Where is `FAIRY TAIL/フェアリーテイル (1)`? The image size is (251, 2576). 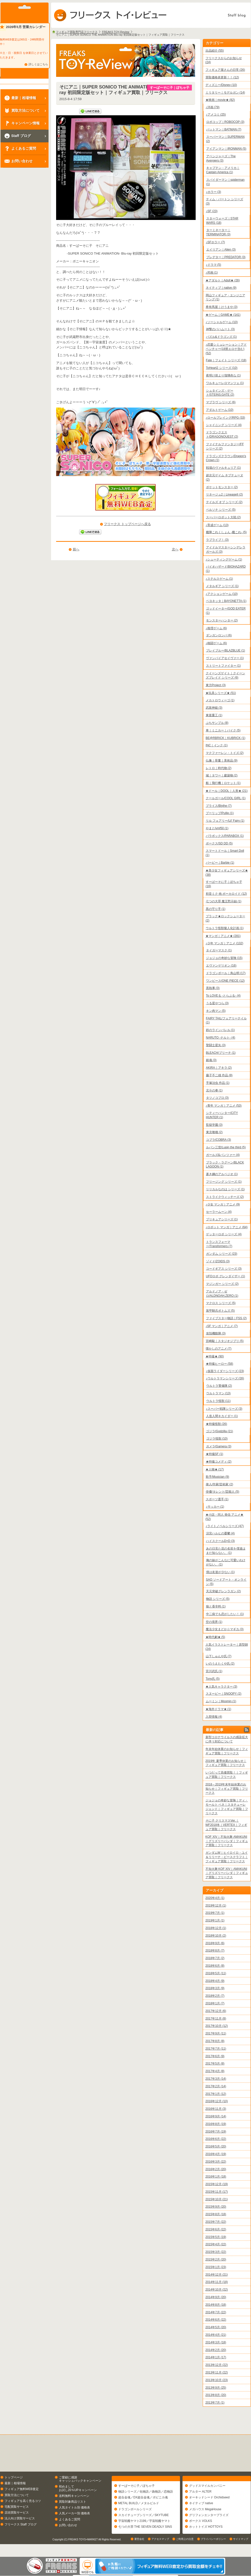 FAIRY TAIL/フェアリーテイル (1) is located at coordinates (226, 1020).